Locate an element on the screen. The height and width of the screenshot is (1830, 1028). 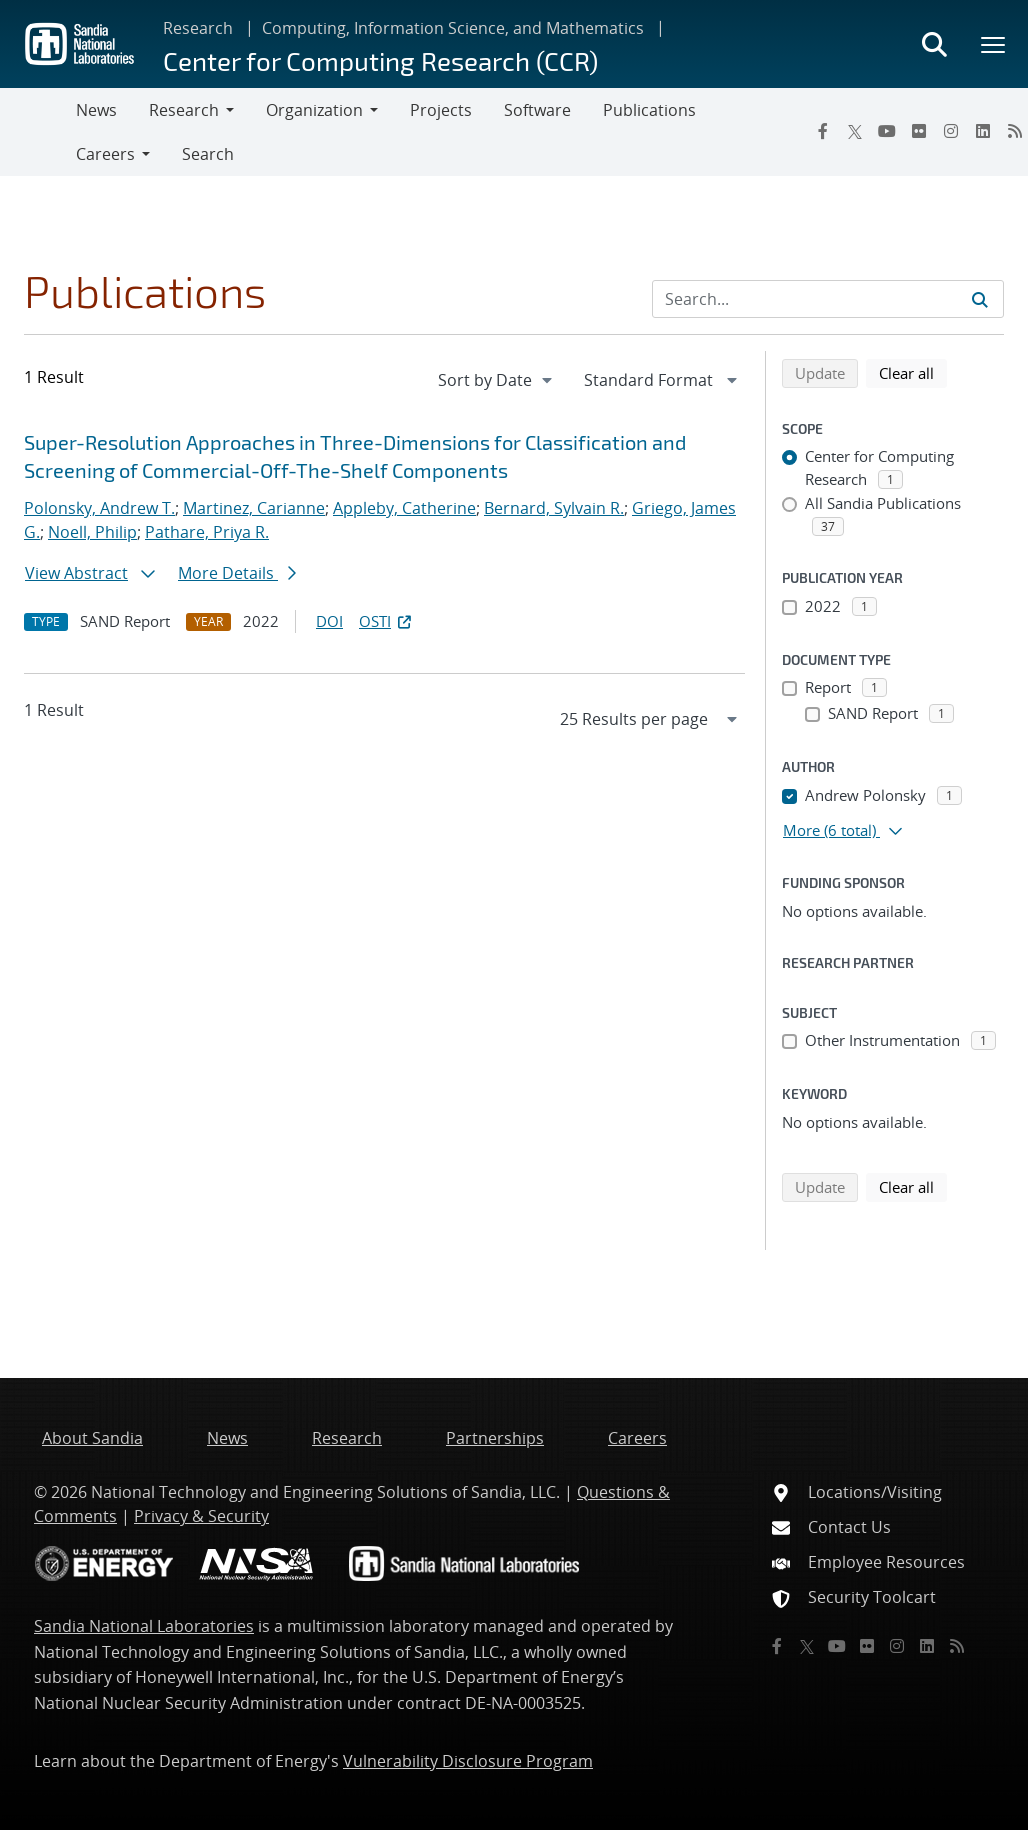
Martinez, Carianne is located at coordinates (254, 508).